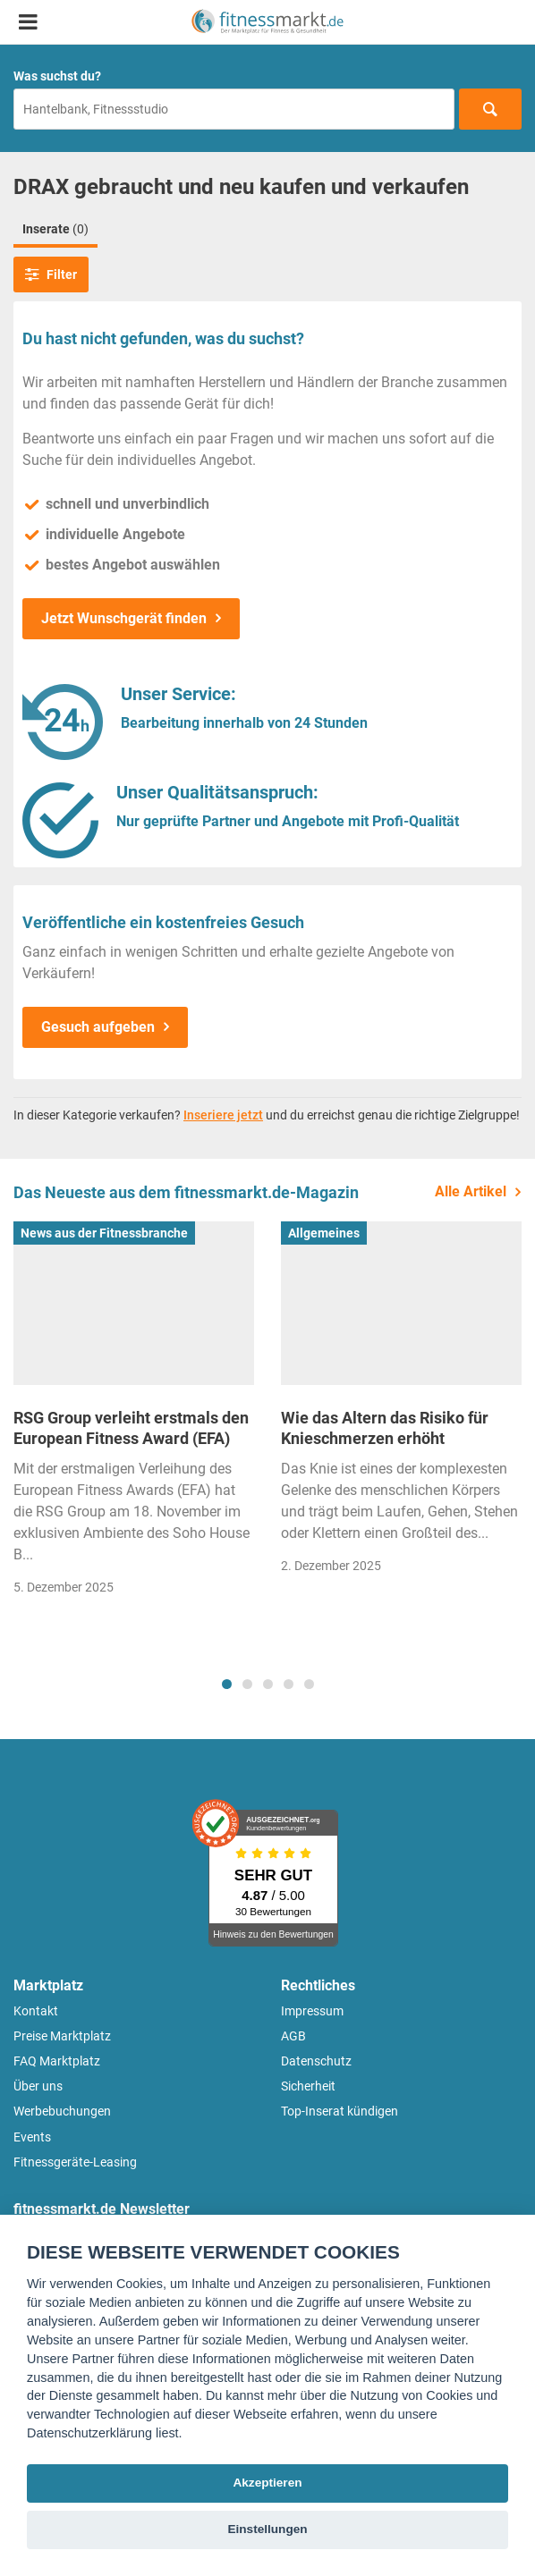  Describe the element at coordinates (316, 2061) in the screenshot. I see `Datenschutz` at that location.